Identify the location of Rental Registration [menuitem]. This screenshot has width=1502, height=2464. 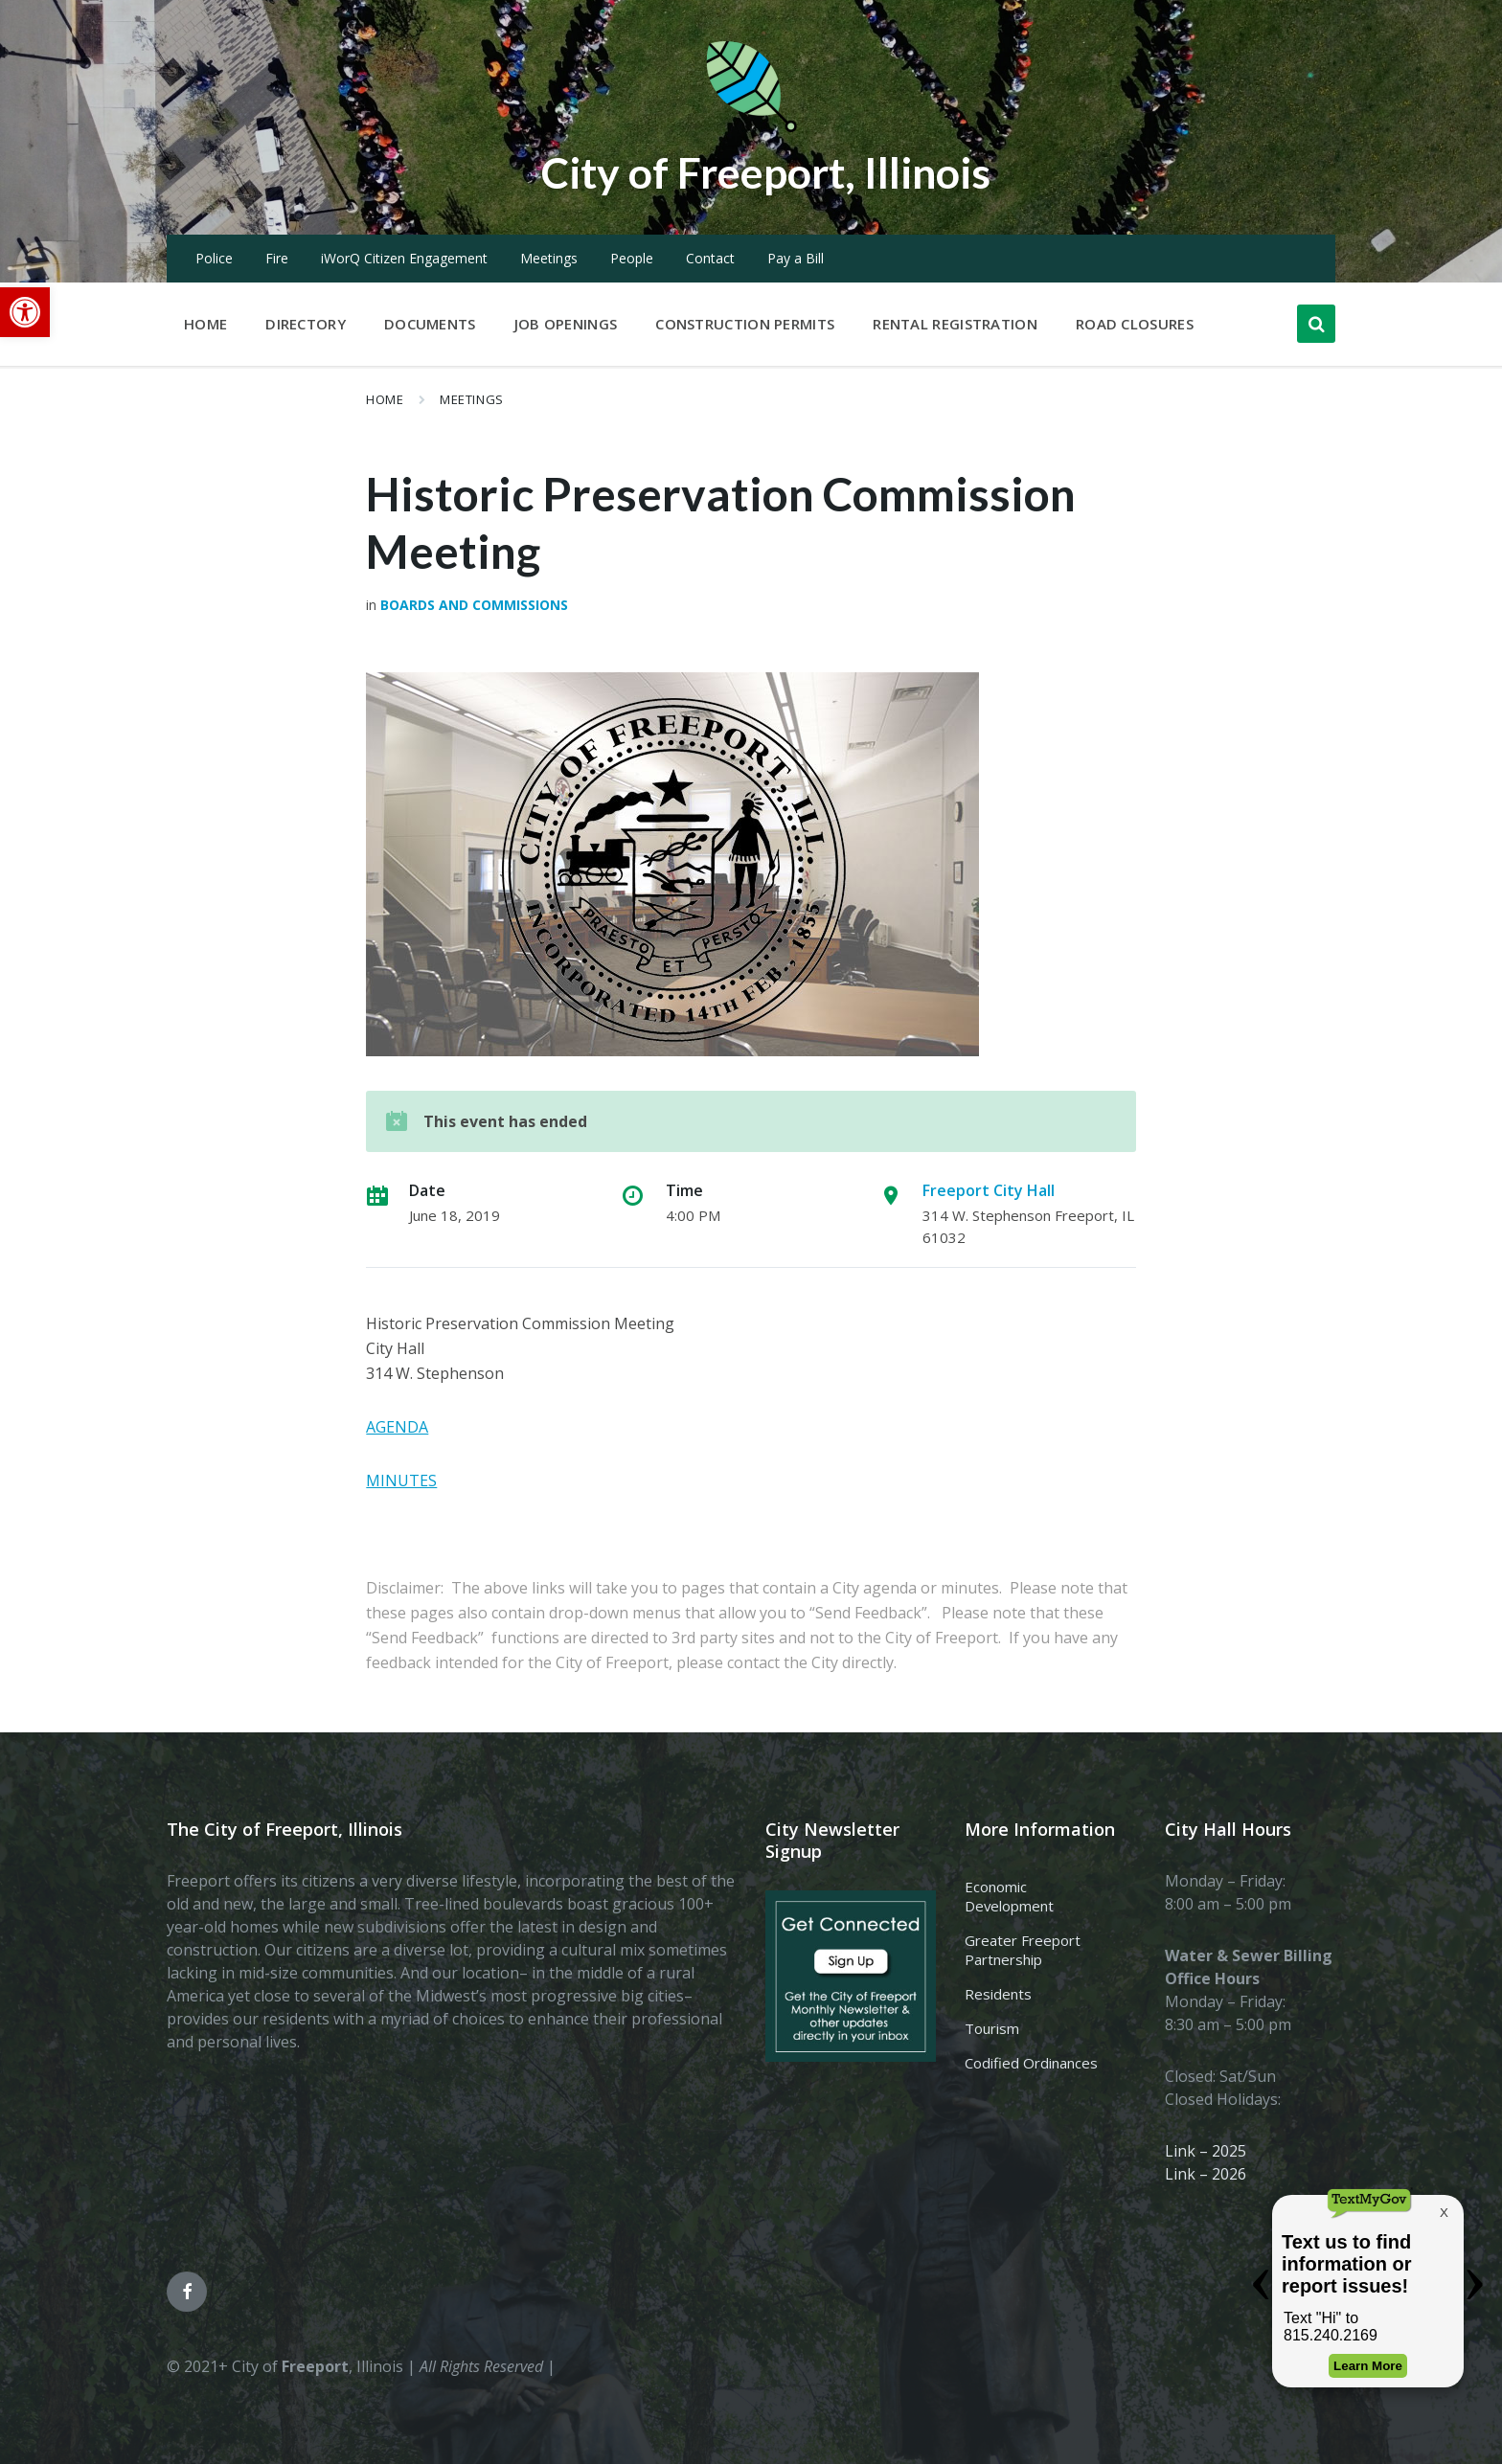
(955, 323).